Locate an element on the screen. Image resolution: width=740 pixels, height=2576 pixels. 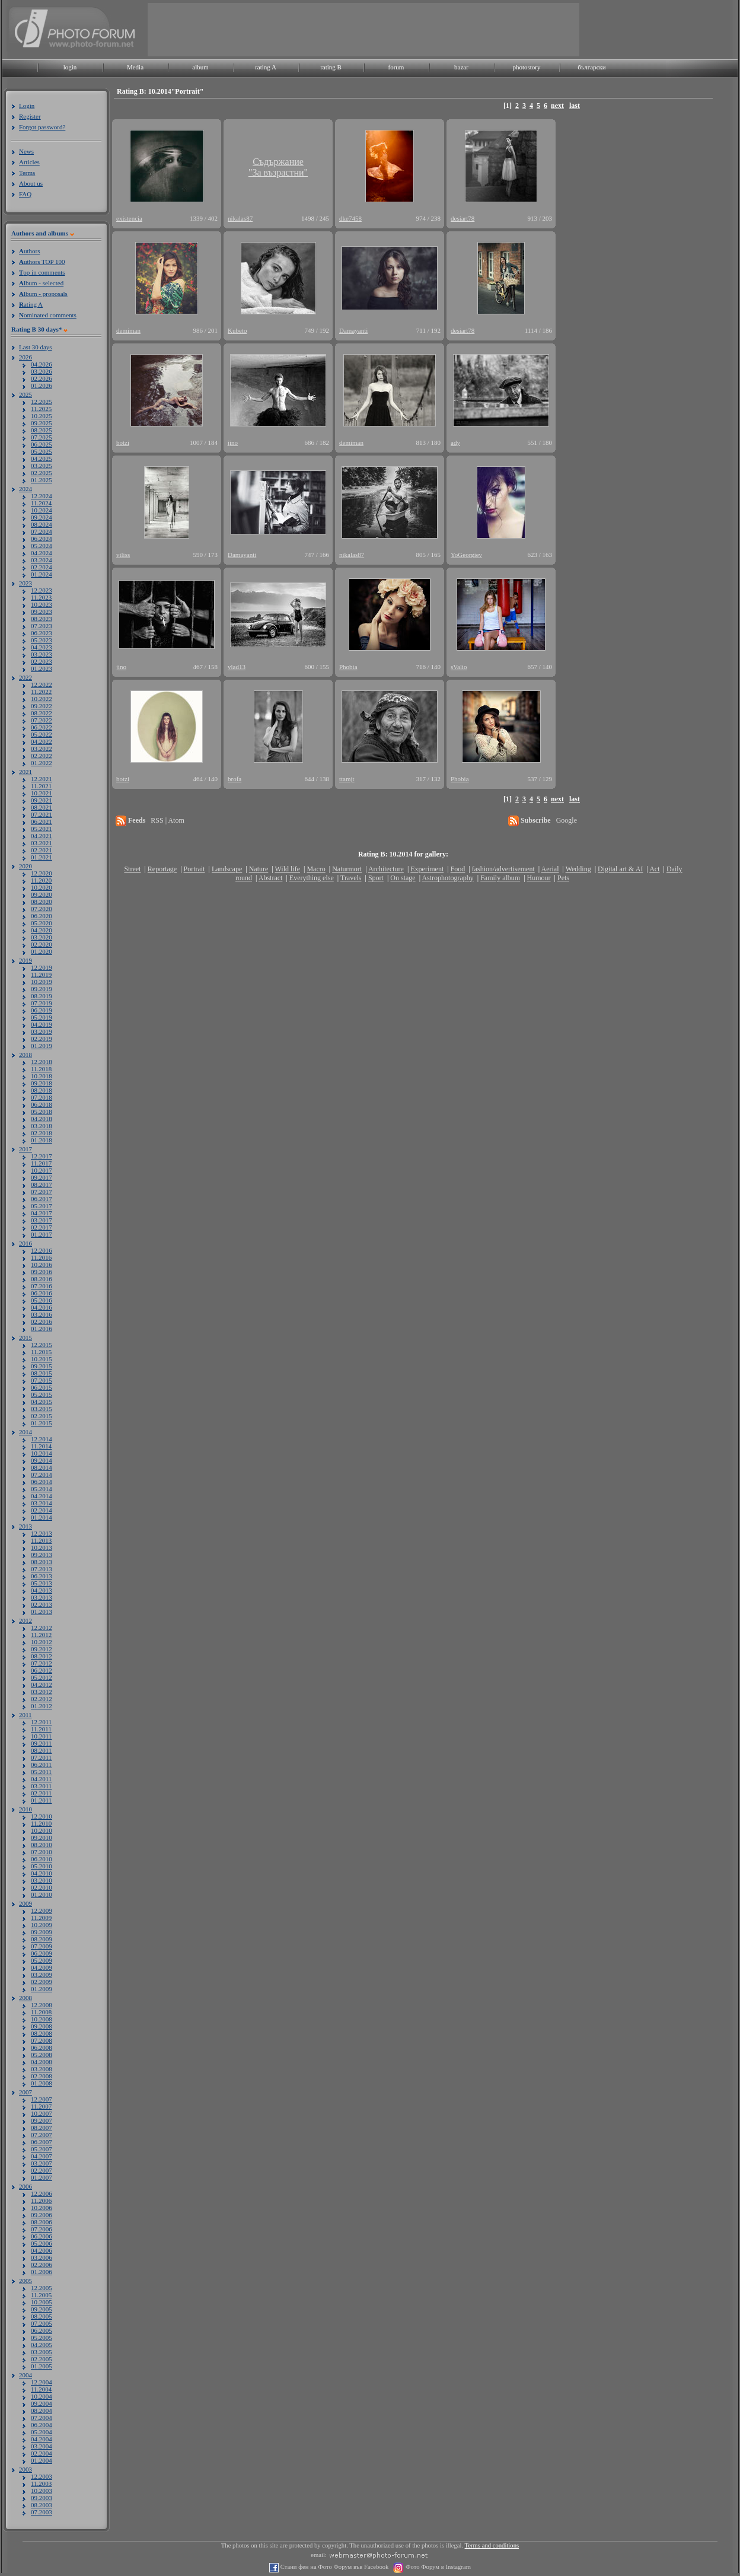
04.2022 is located at coordinates (41, 741).